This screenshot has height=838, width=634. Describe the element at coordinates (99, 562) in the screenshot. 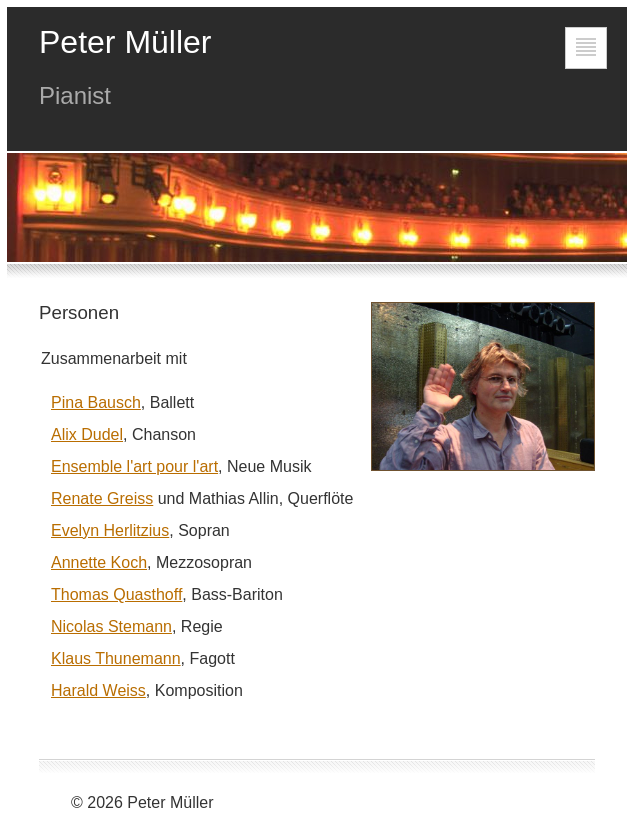

I see `Annette Koch` at that location.